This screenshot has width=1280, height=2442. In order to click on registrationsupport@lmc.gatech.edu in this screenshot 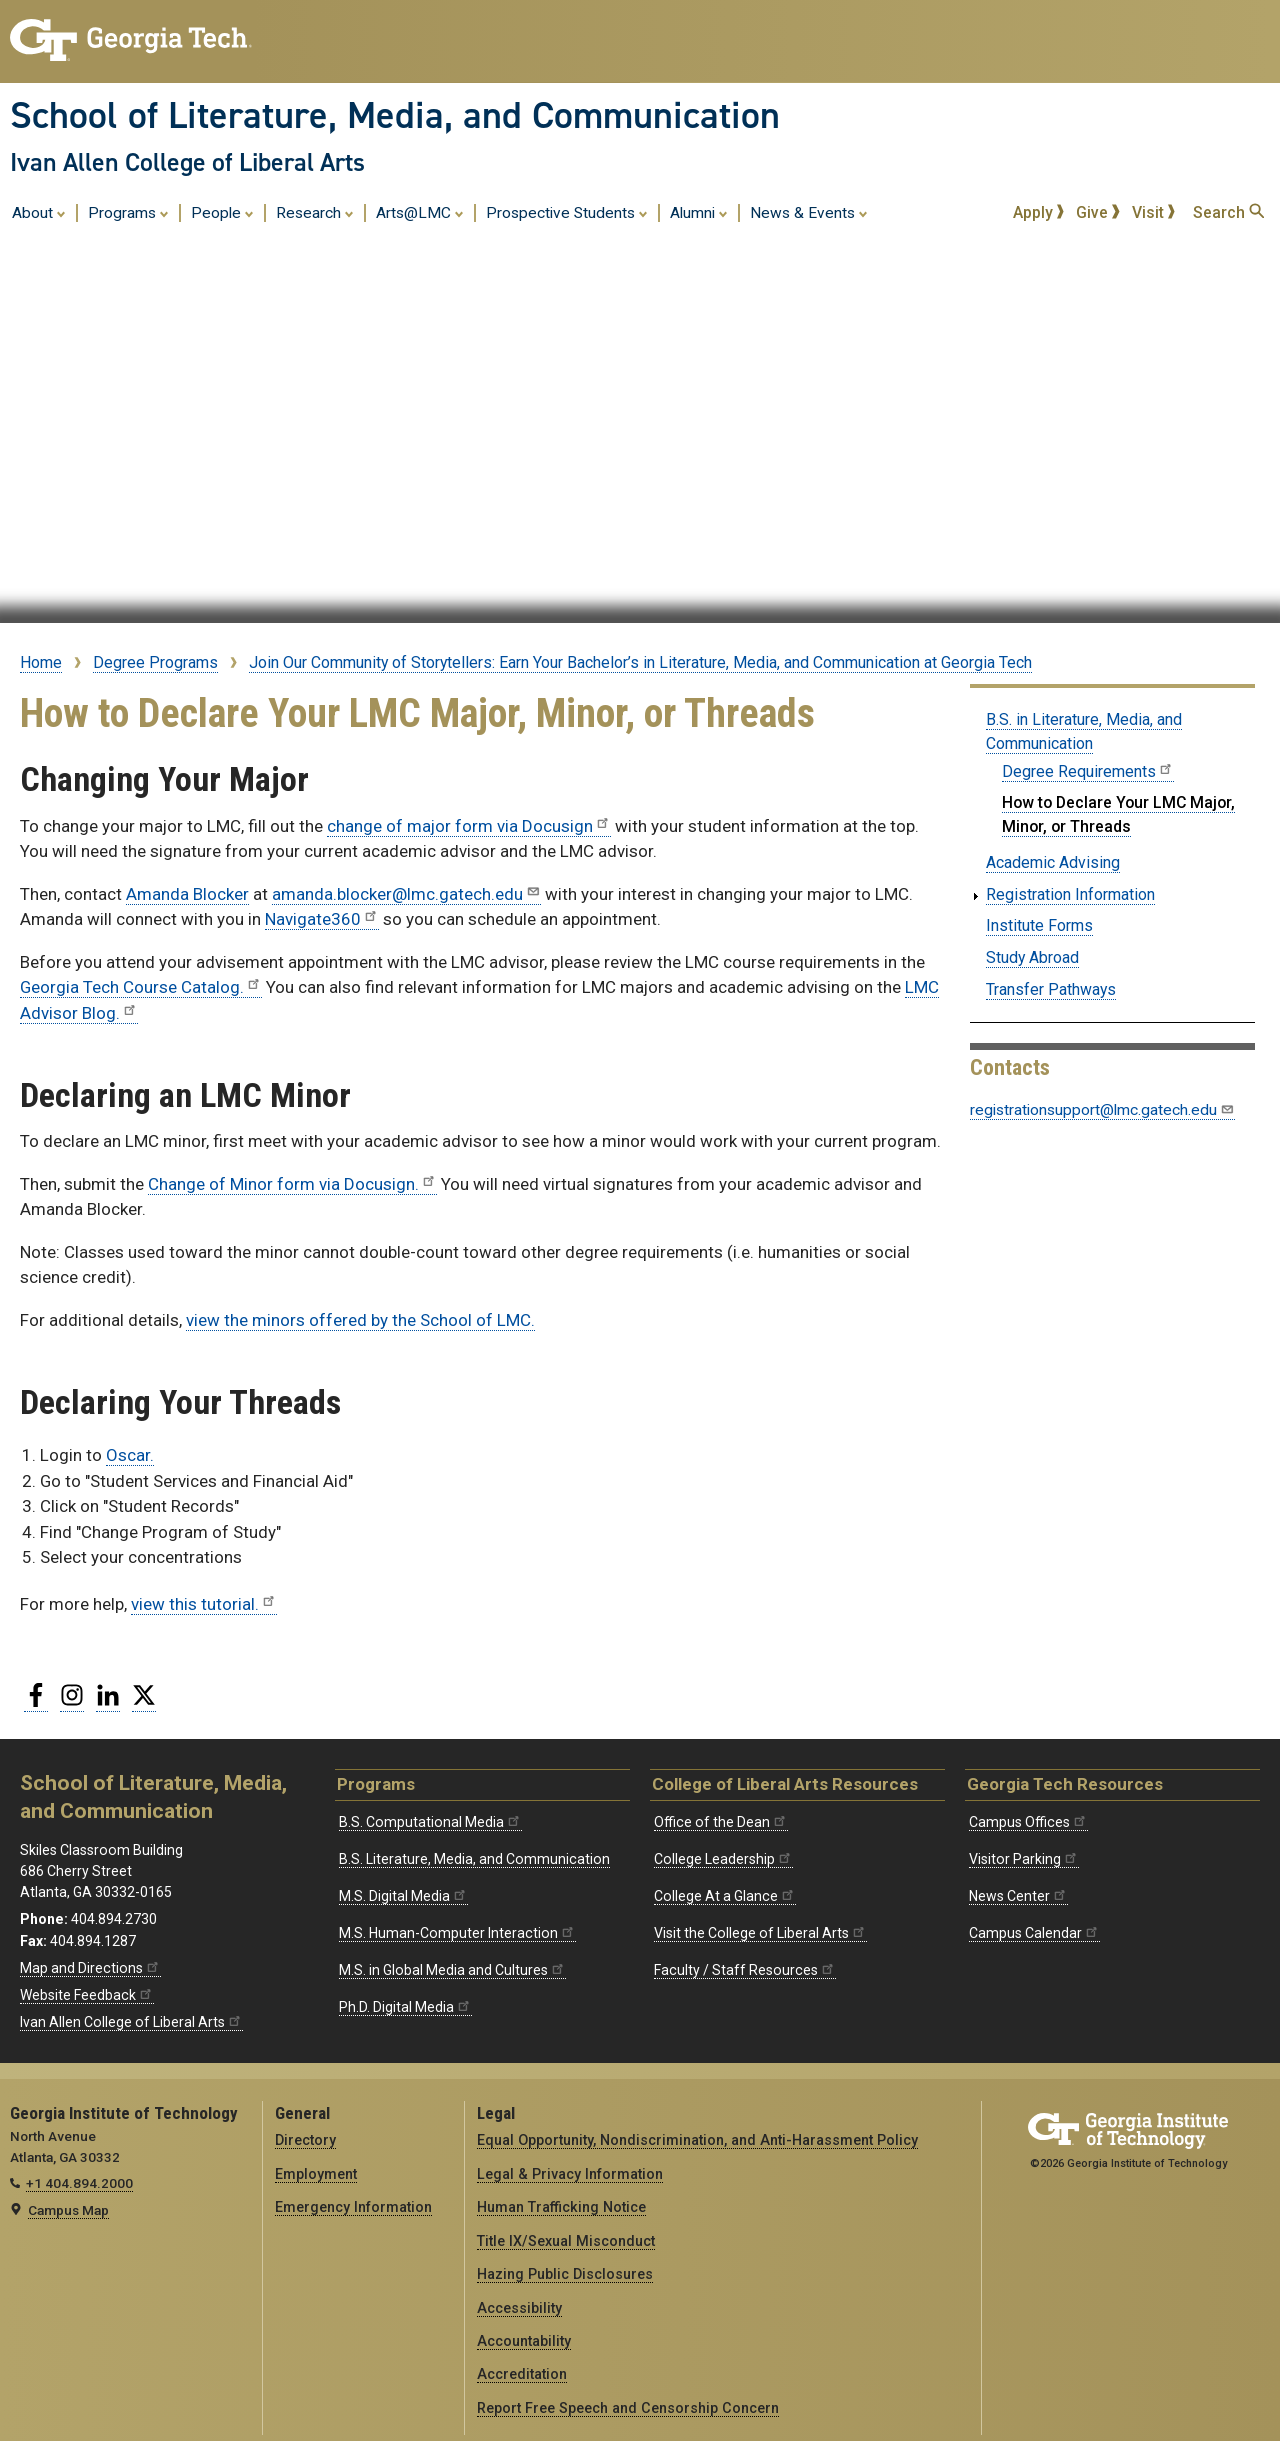, I will do `click(1102, 1110)`.